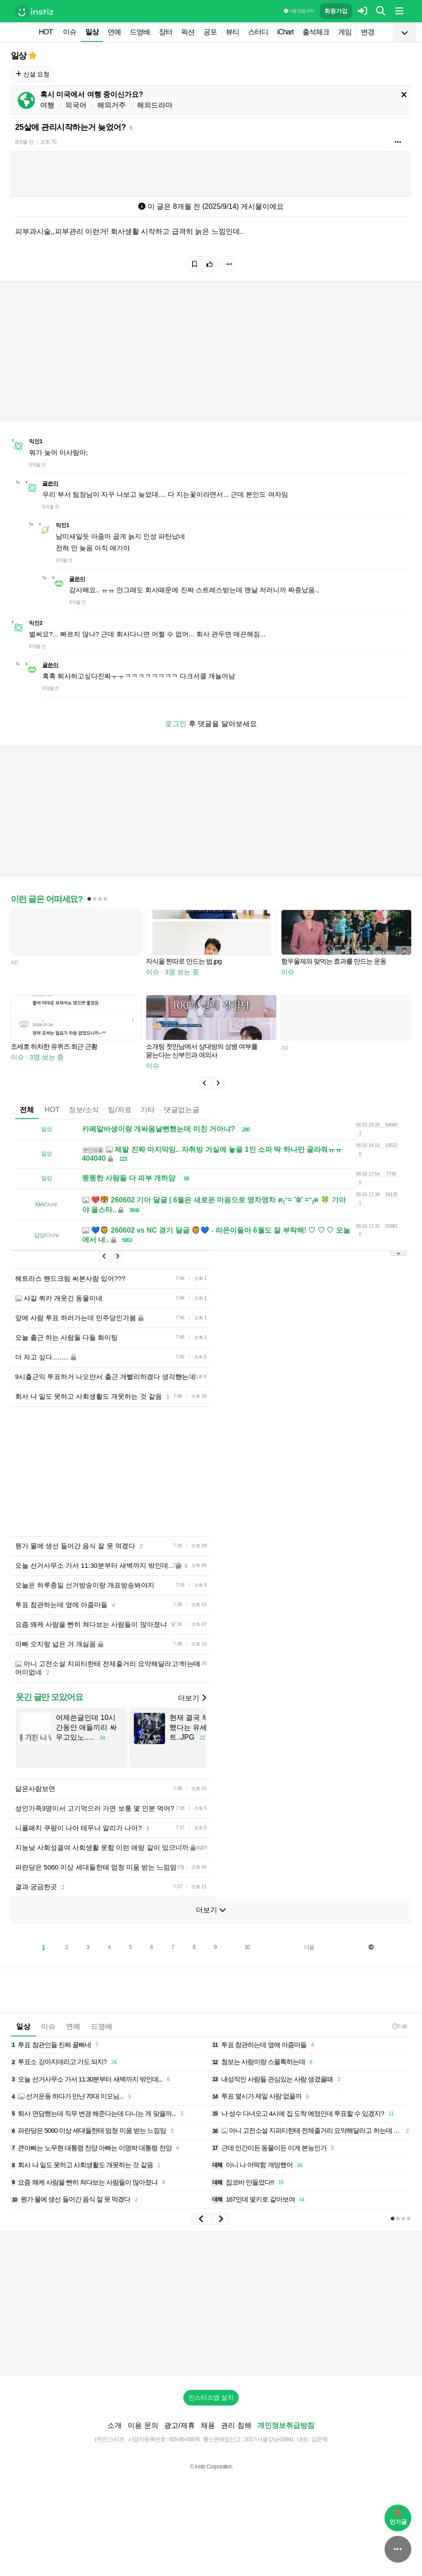 The height and width of the screenshot is (2576, 422). Describe the element at coordinates (258, 32) in the screenshot. I see `스터디` at that location.